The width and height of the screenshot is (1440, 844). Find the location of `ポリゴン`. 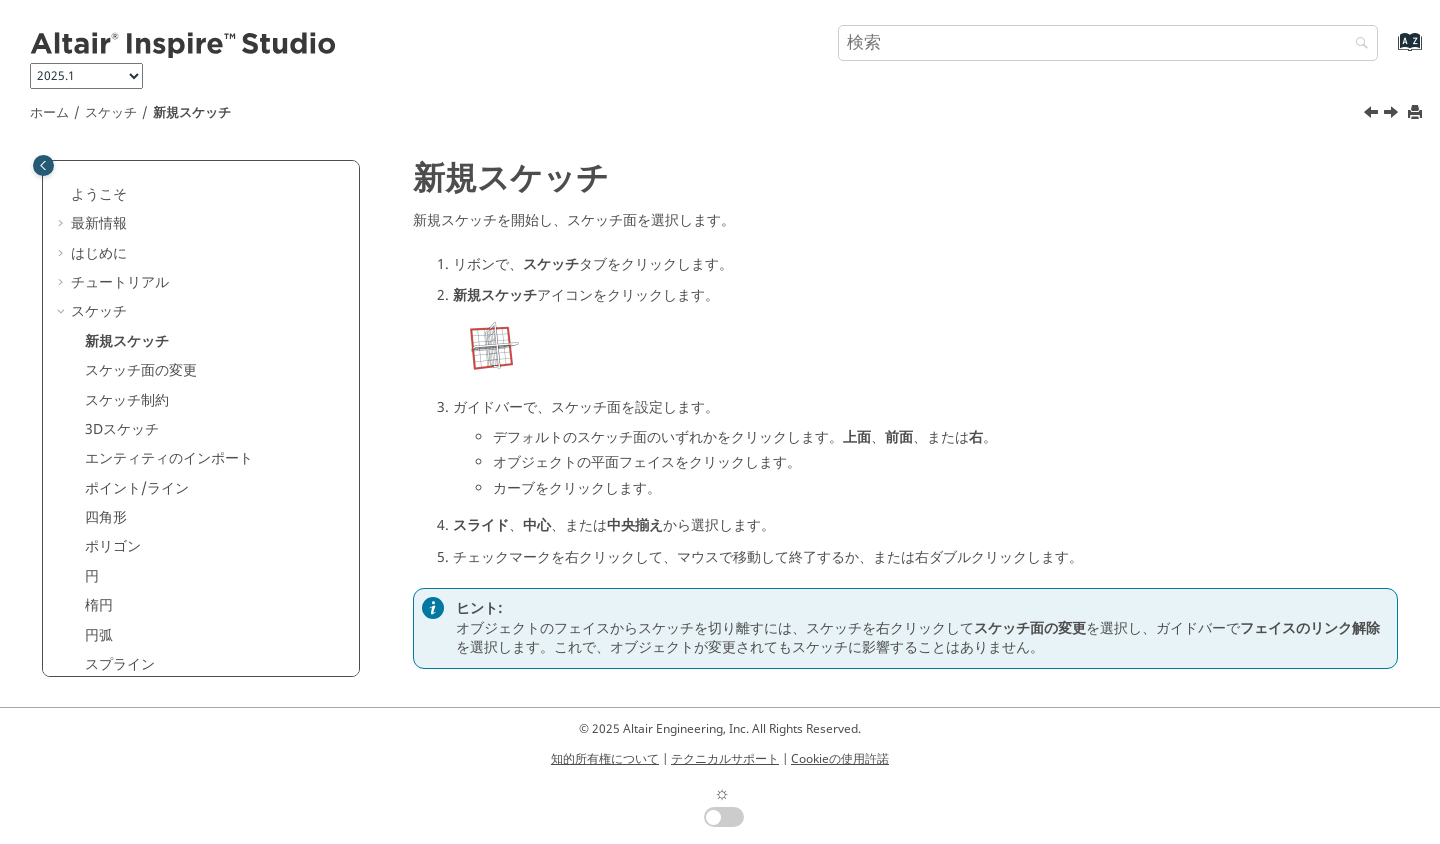

ポリゴン is located at coordinates (113, 546).